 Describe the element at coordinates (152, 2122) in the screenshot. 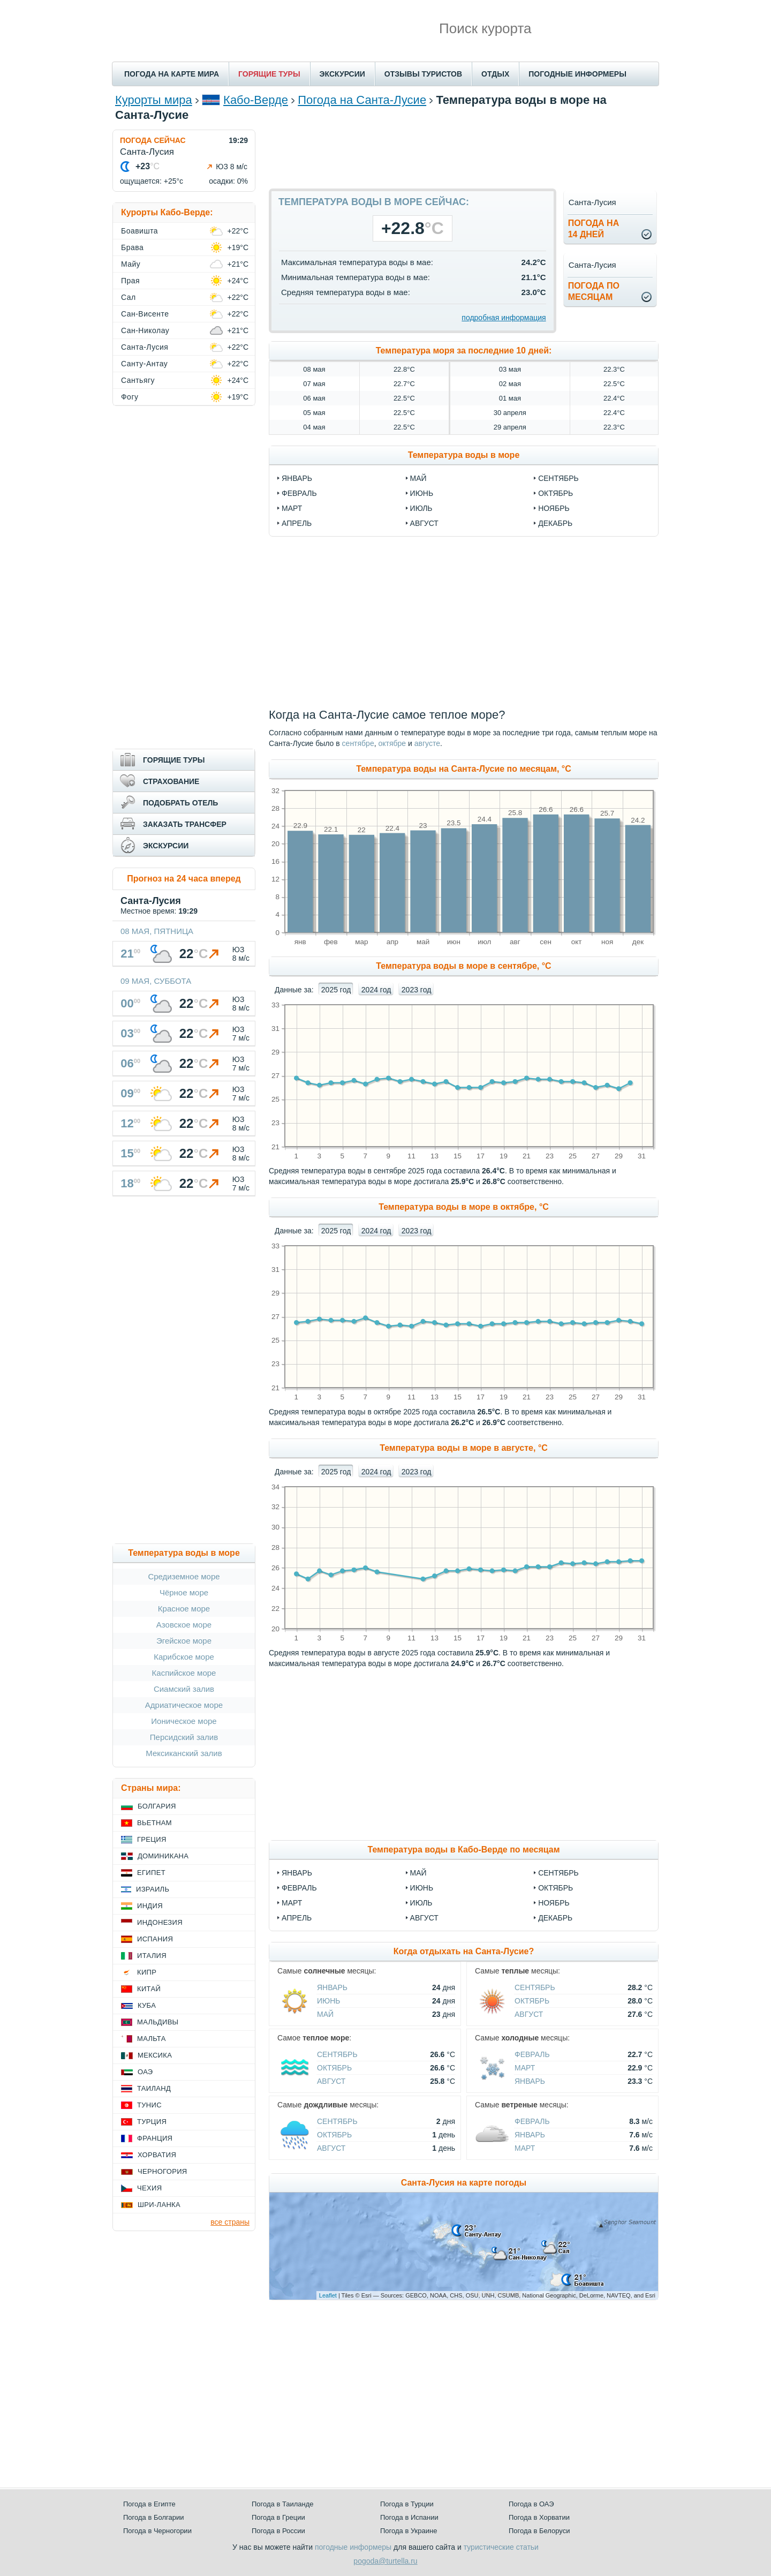

I see `Турция` at that location.